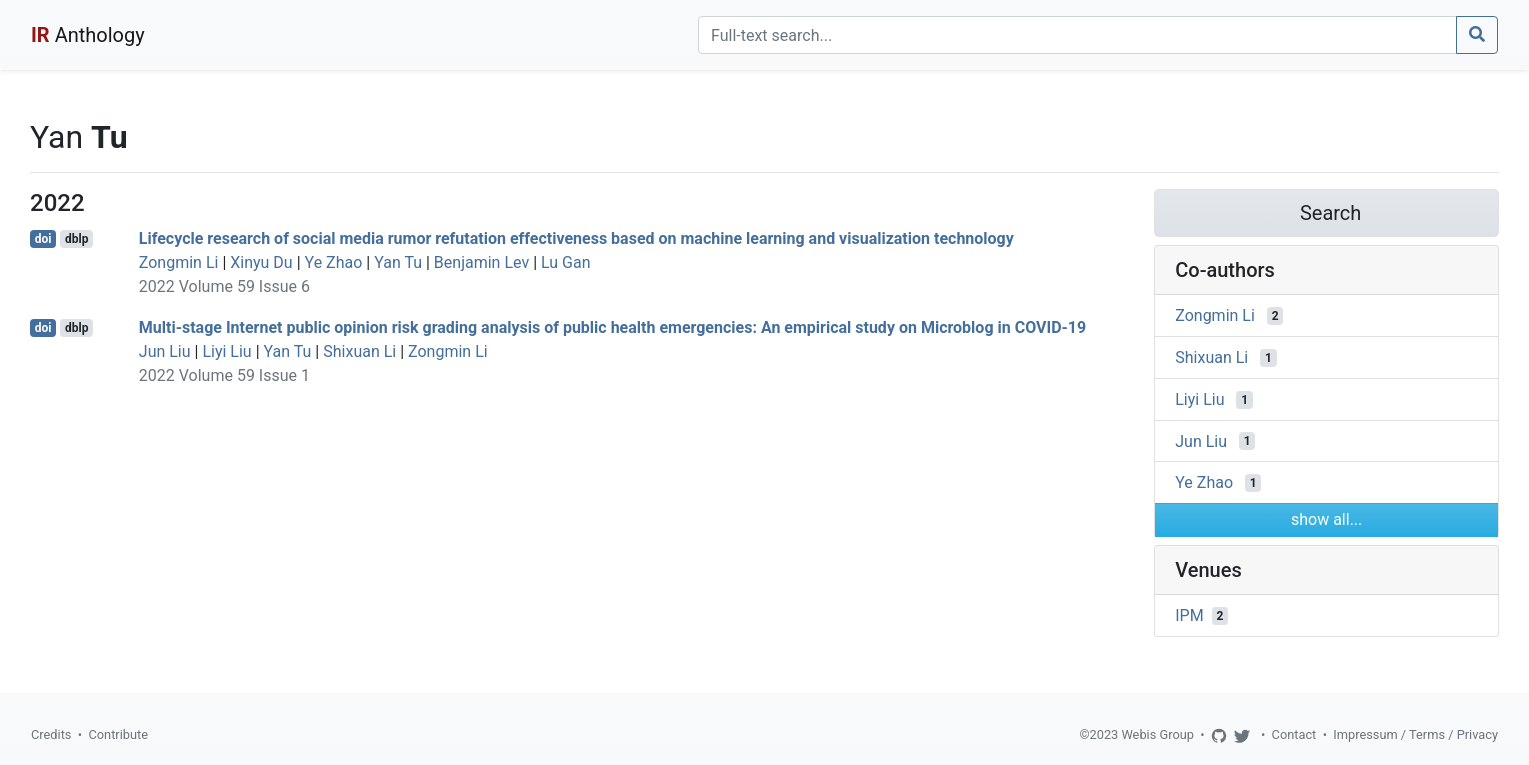 The image size is (1529, 765). I want to click on Contribute, so click(118, 734).